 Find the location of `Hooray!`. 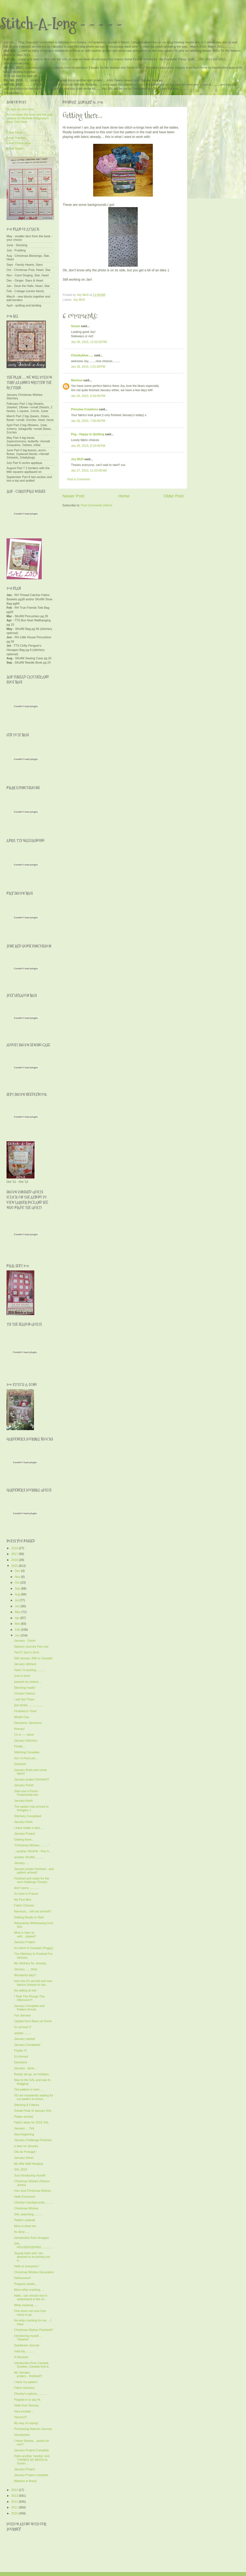

Hooray! is located at coordinates (19, 1728).